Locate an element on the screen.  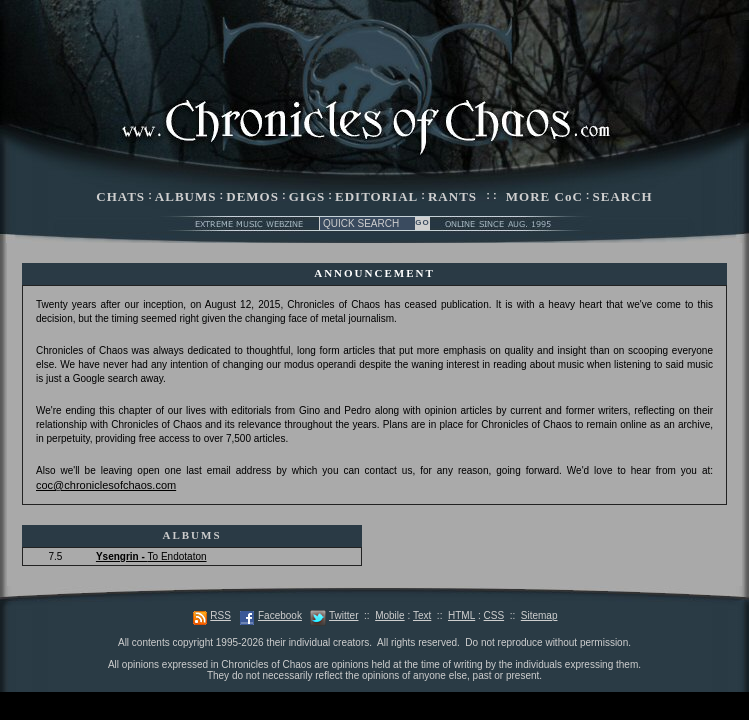
Twitter is located at coordinates (343, 615).